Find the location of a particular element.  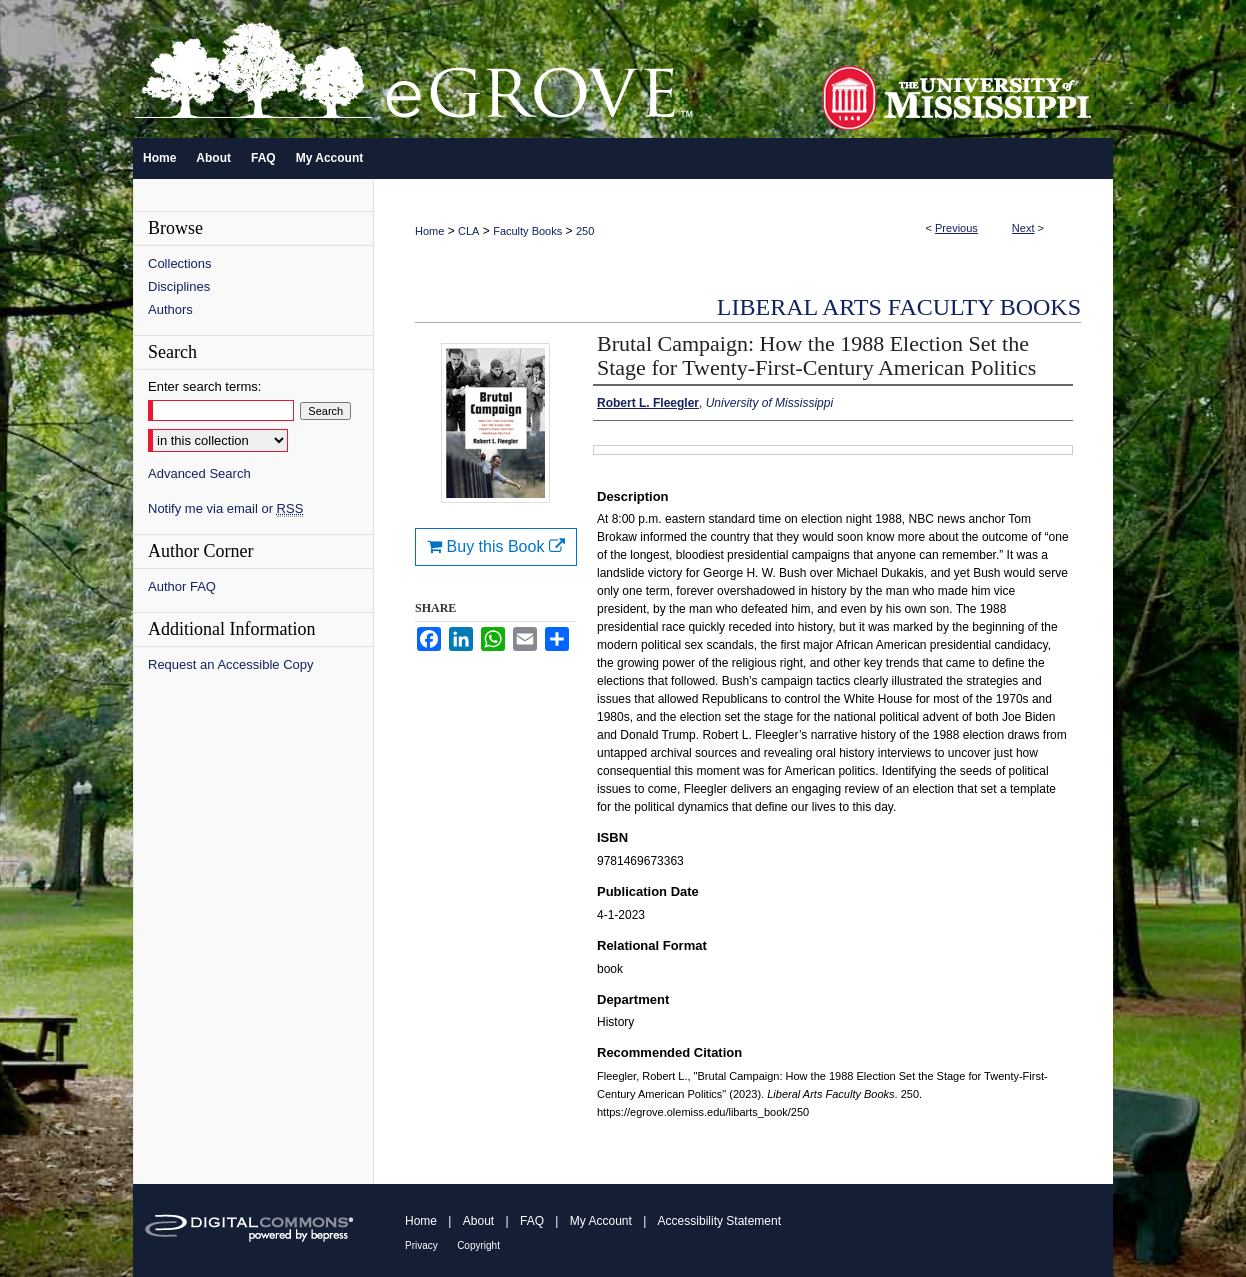

Author FAQ is located at coordinates (182, 586).